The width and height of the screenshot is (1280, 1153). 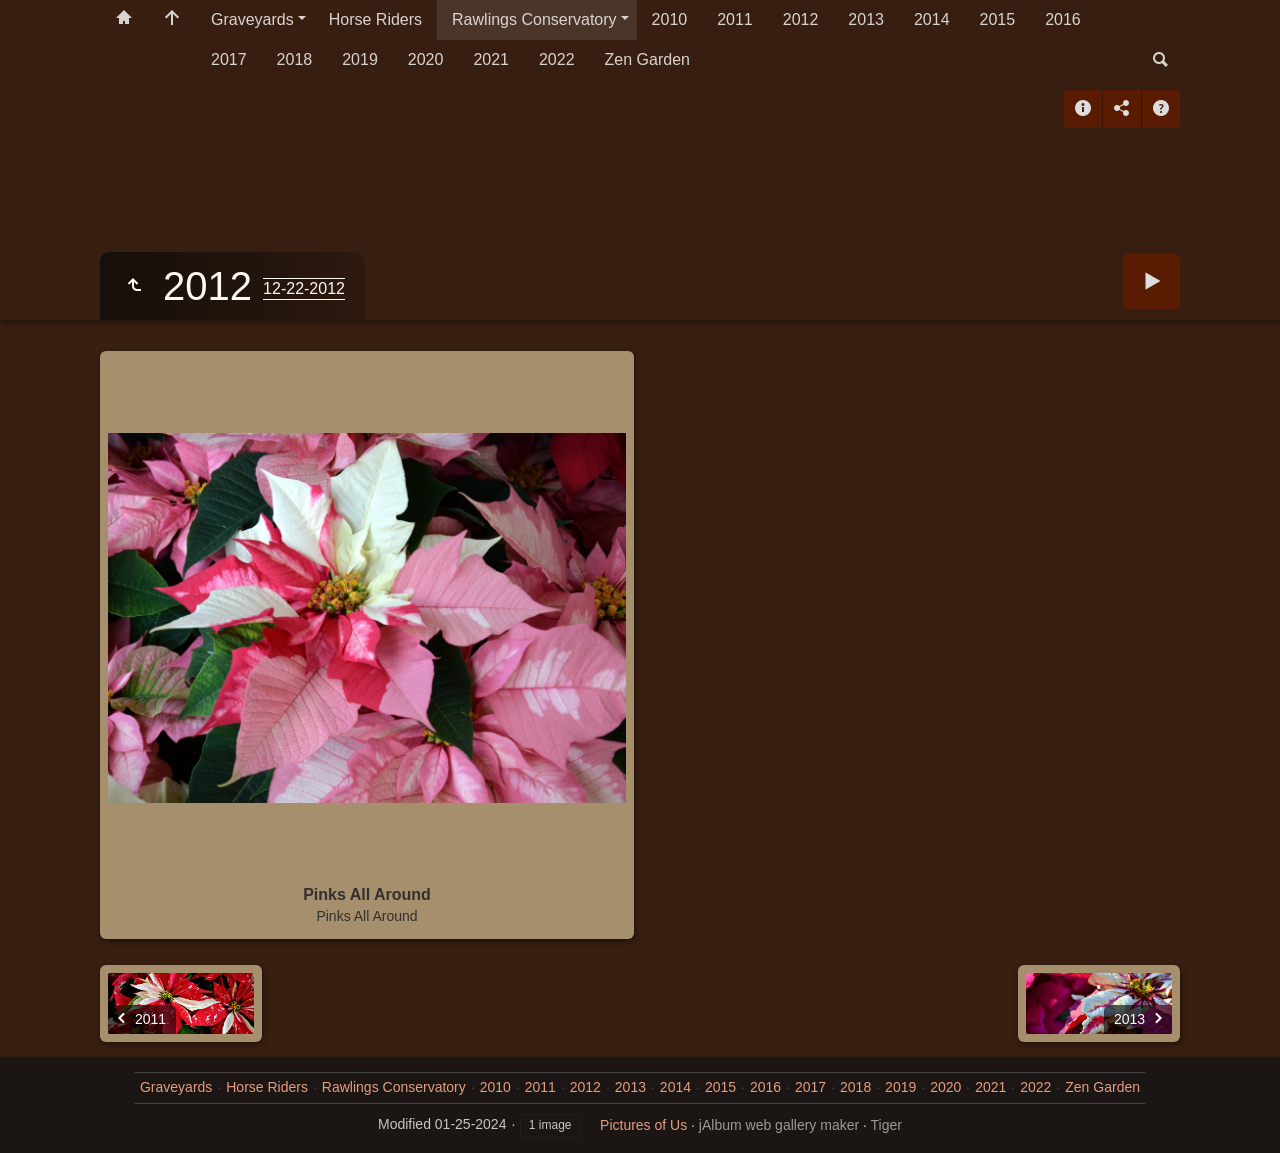 What do you see at coordinates (252, 19) in the screenshot?
I see `Graveyards` at bounding box center [252, 19].